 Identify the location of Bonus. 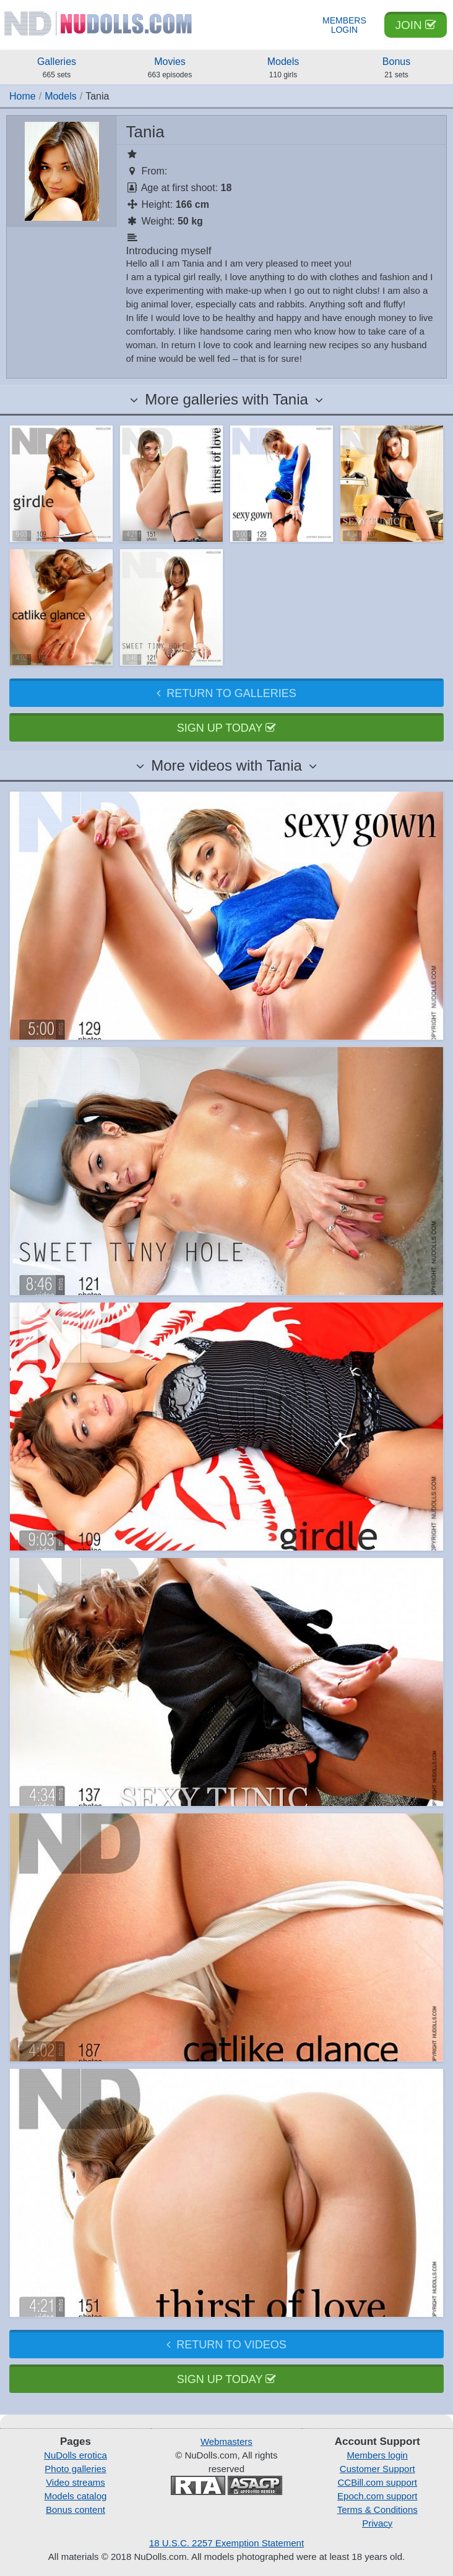
(396, 68).